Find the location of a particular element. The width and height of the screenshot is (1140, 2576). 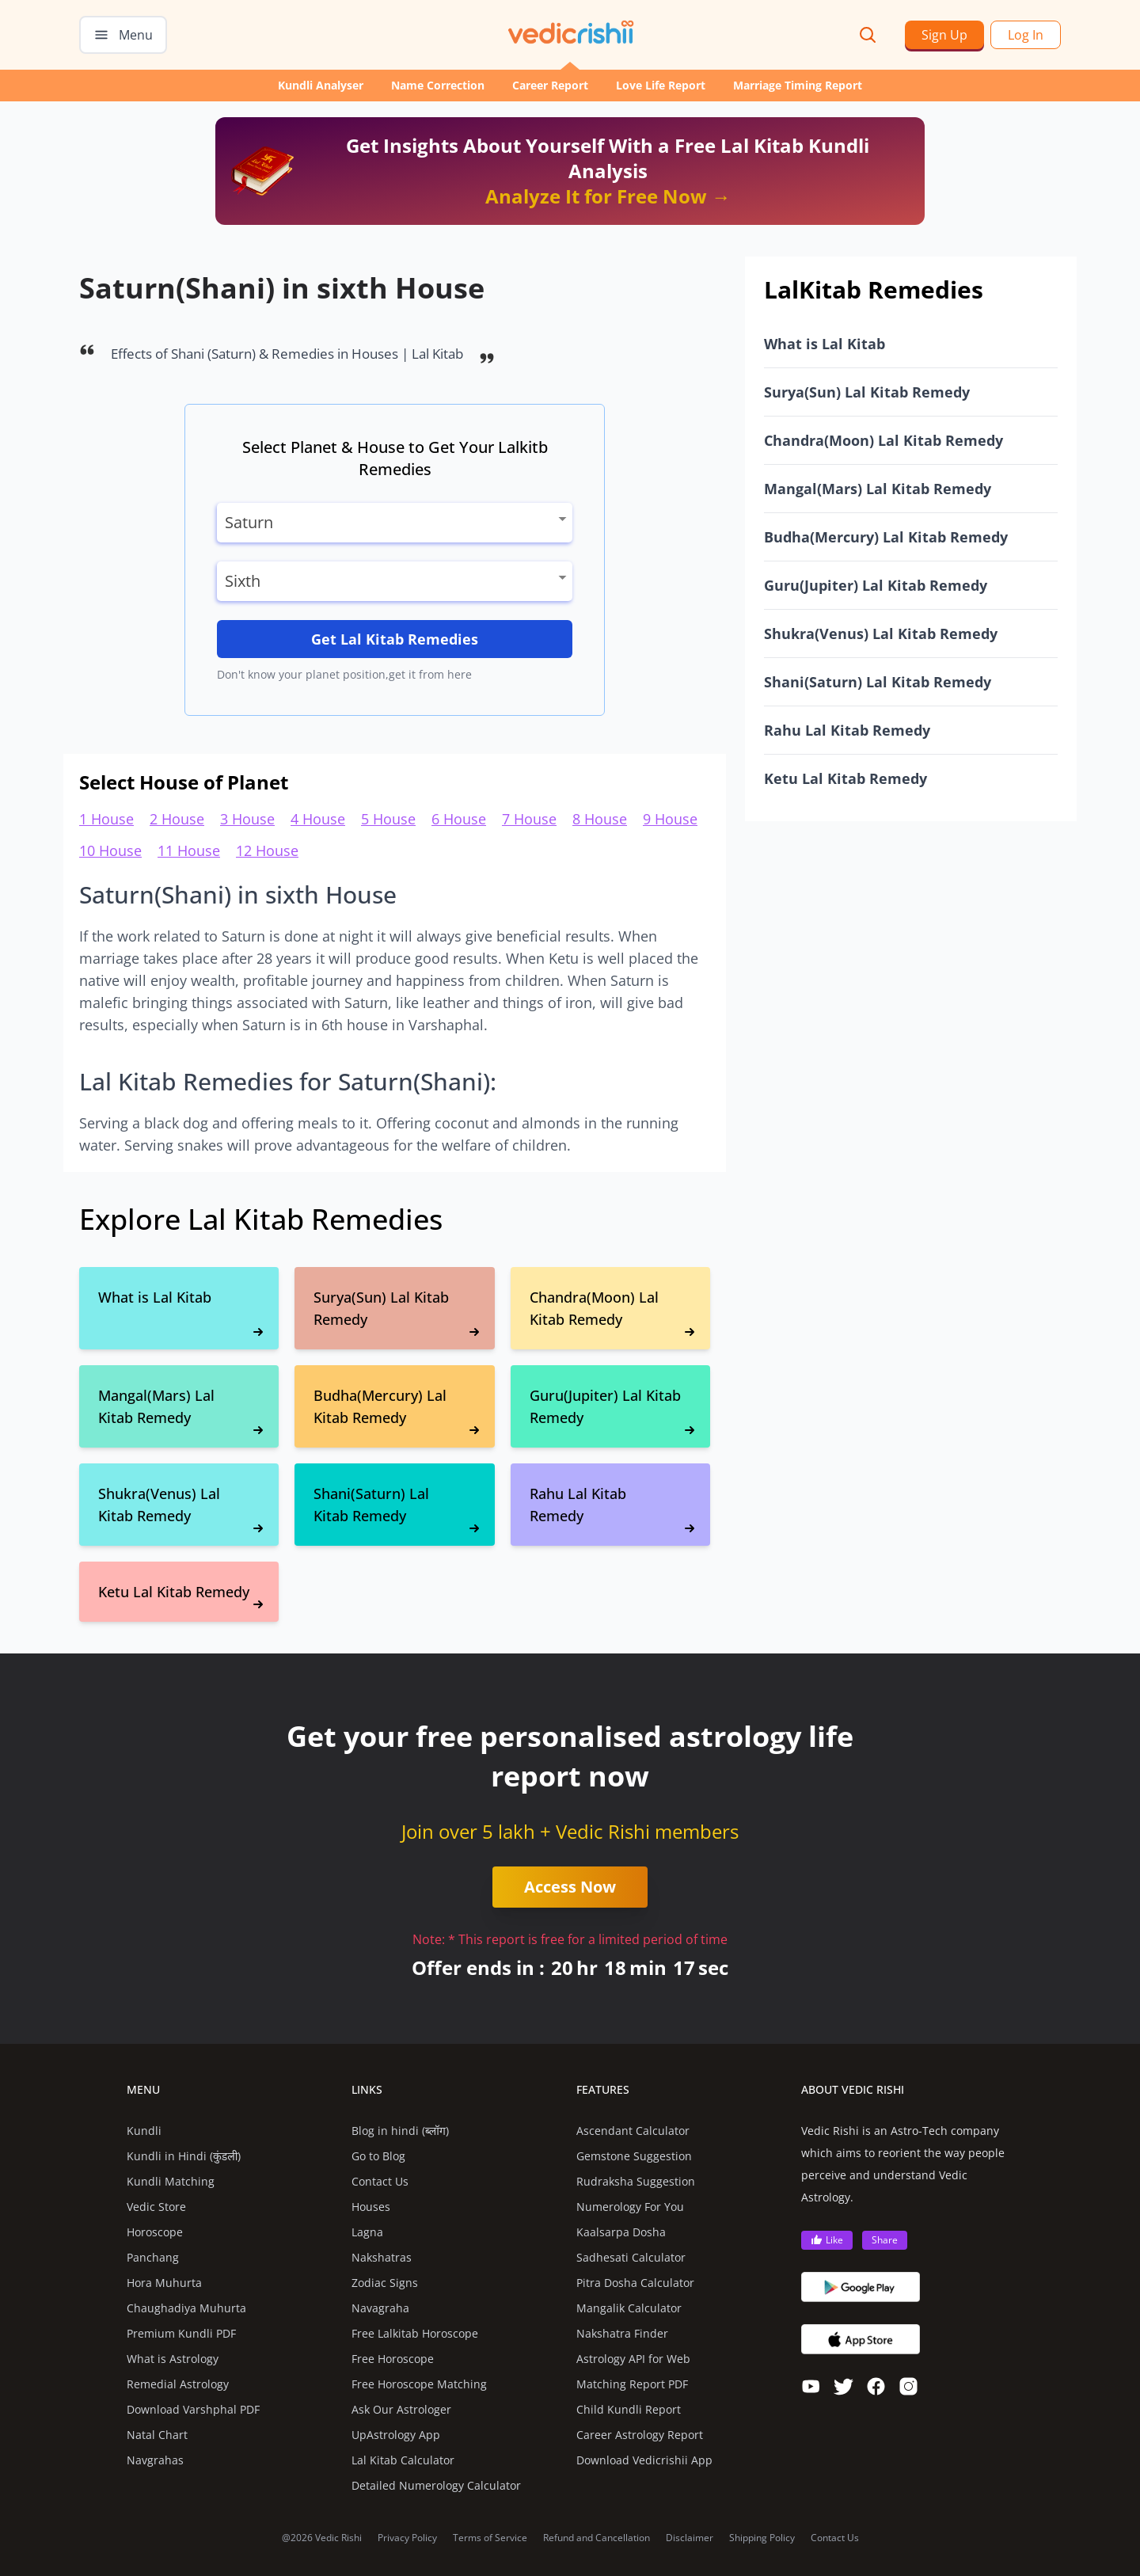

Career Astrology Report is located at coordinates (639, 2434).